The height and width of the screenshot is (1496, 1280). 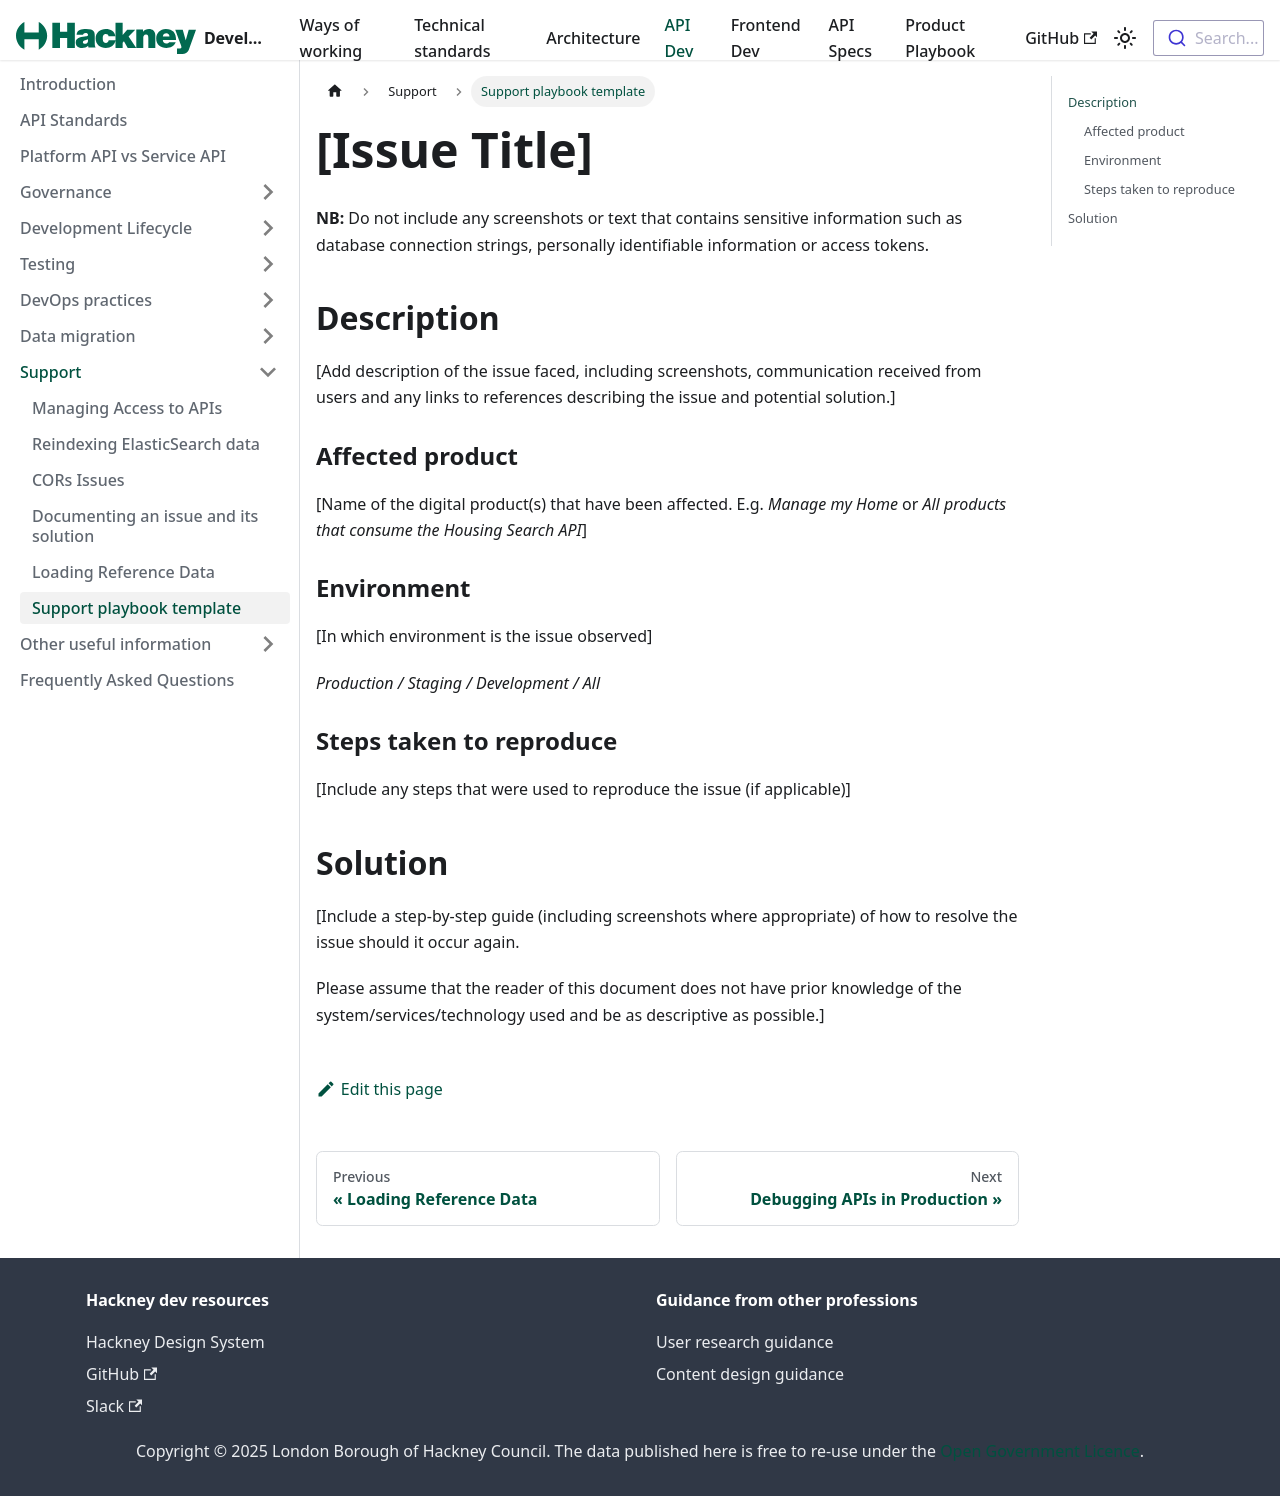 What do you see at coordinates (127, 408) in the screenshot?
I see `Managing Access to APIs` at bounding box center [127, 408].